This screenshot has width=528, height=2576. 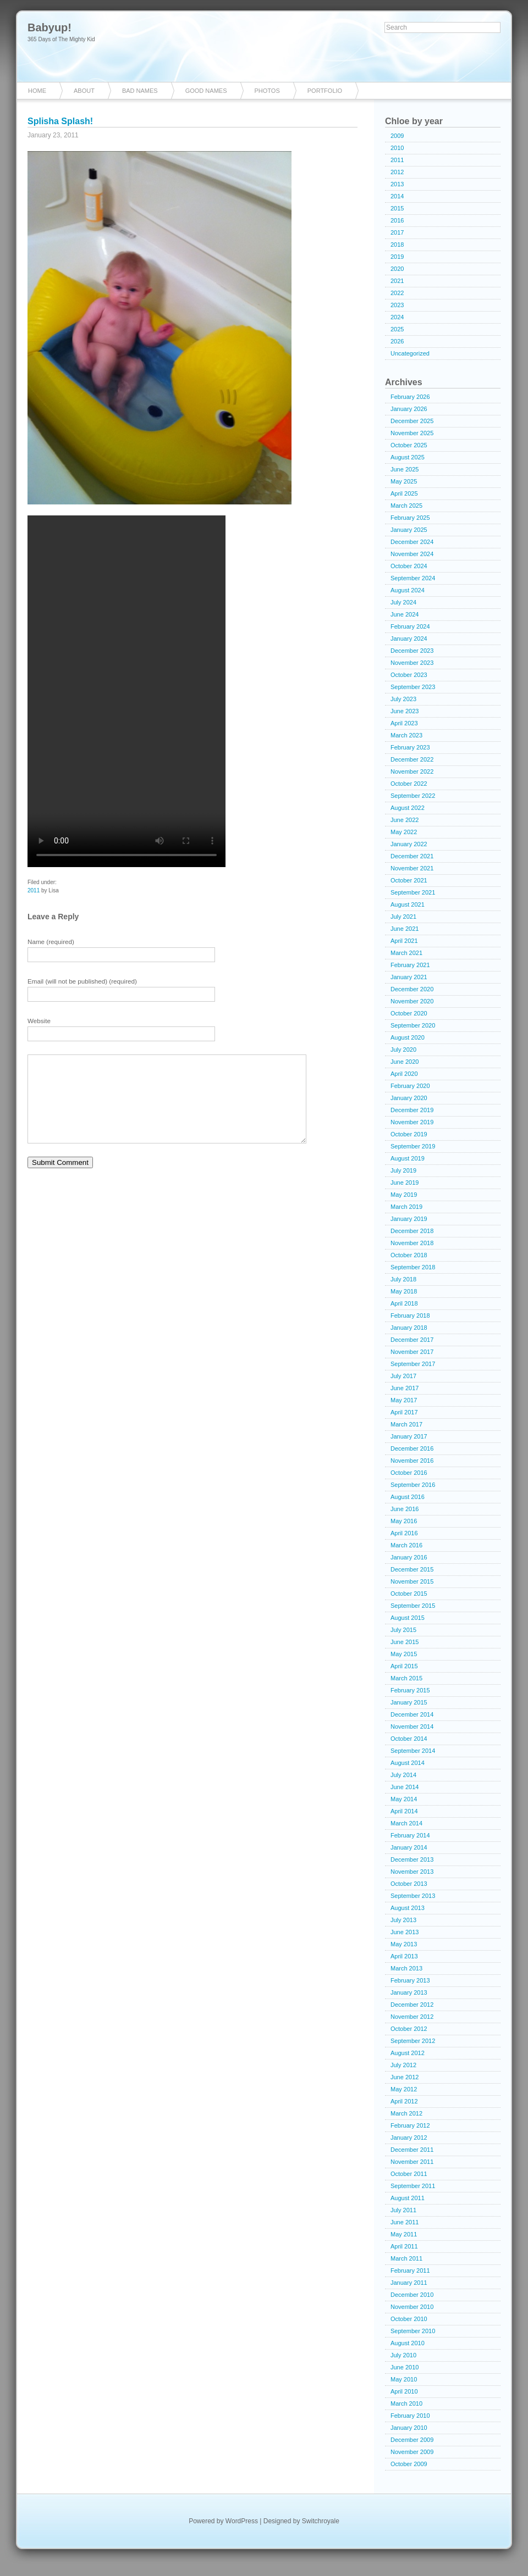 I want to click on November 2009, so click(x=412, y=2452).